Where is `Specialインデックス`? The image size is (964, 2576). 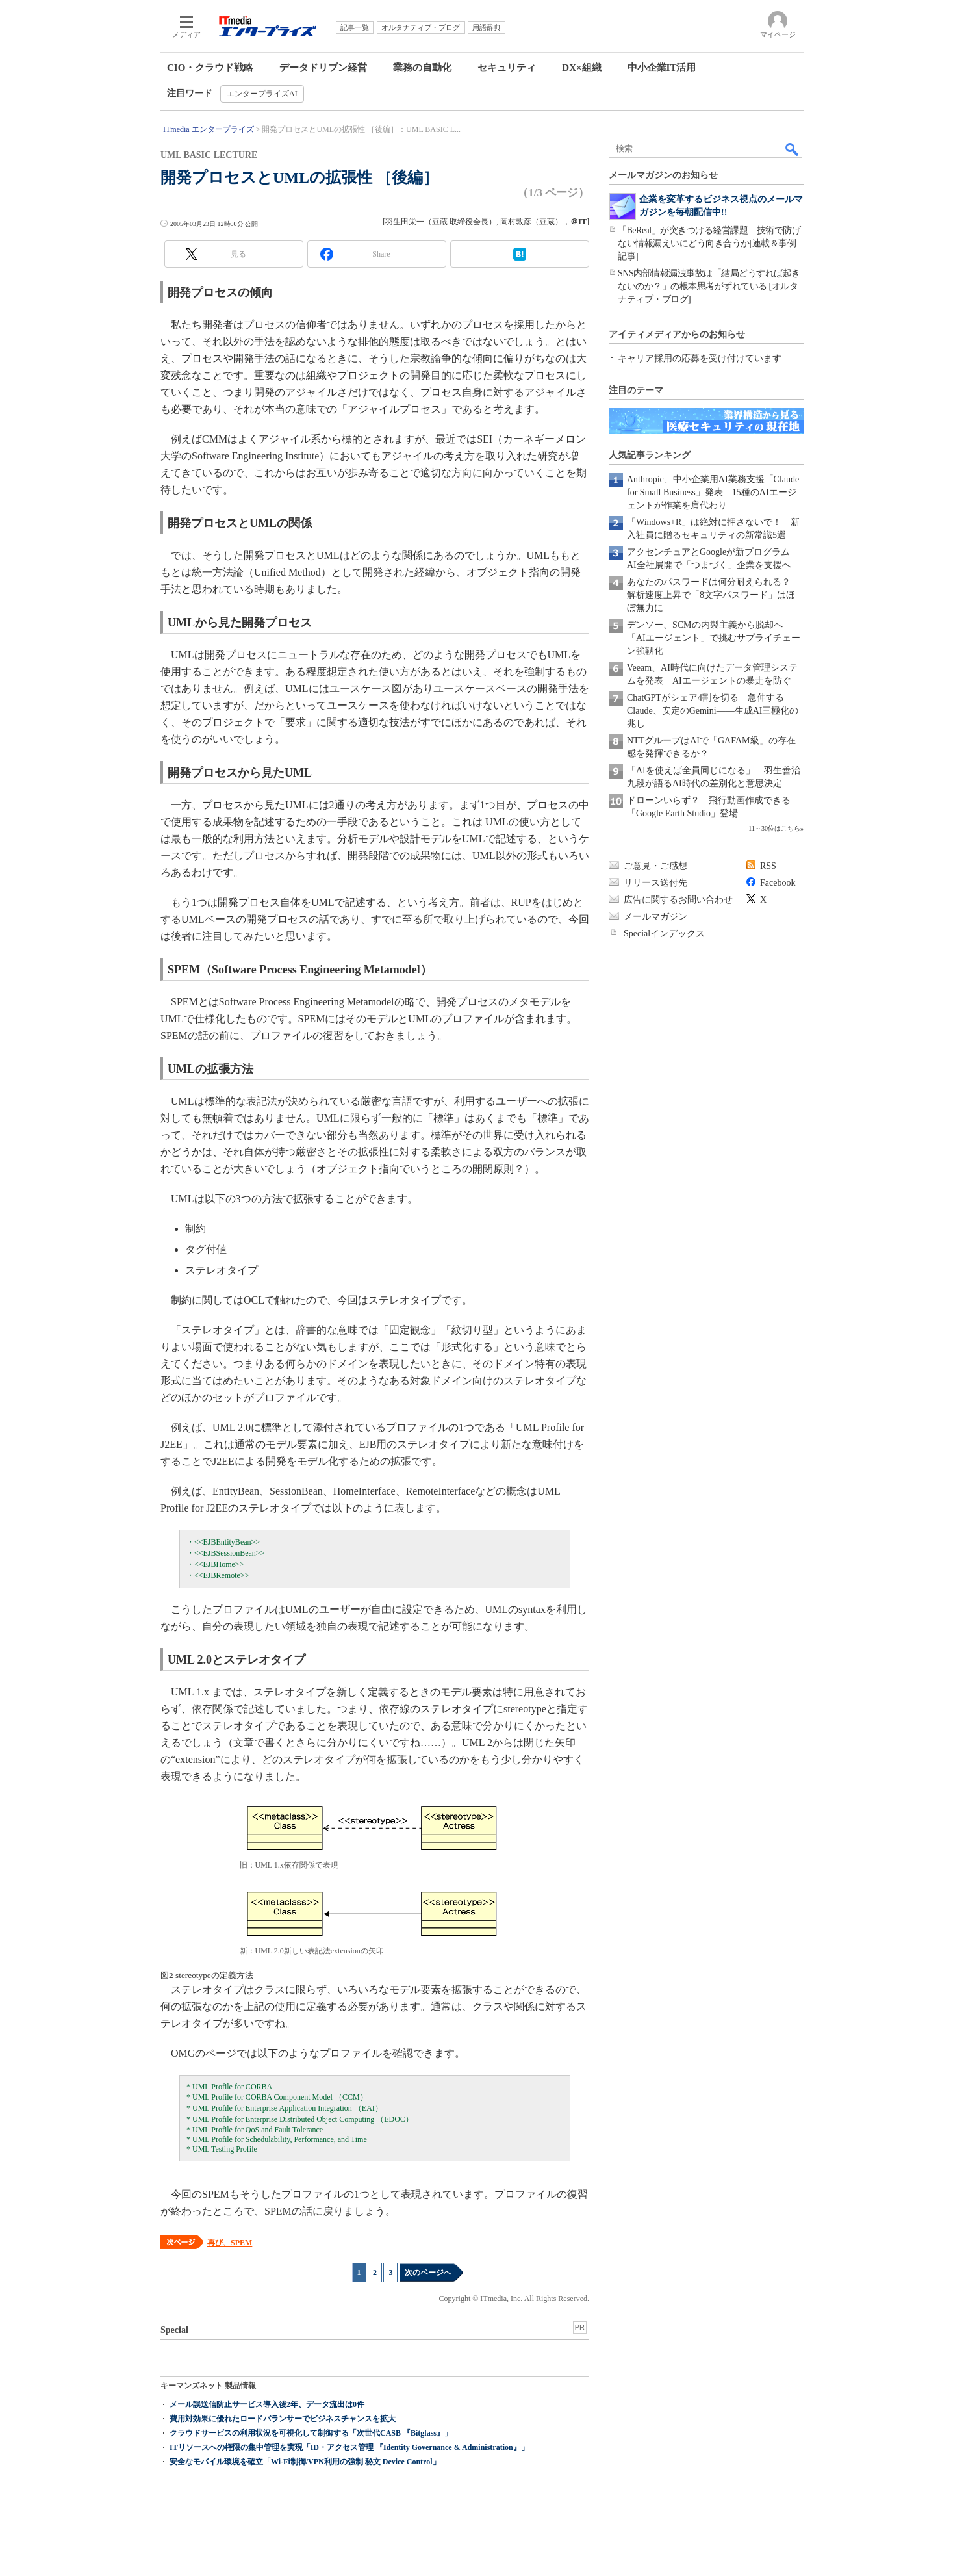 Specialインデックス is located at coordinates (664, 933).